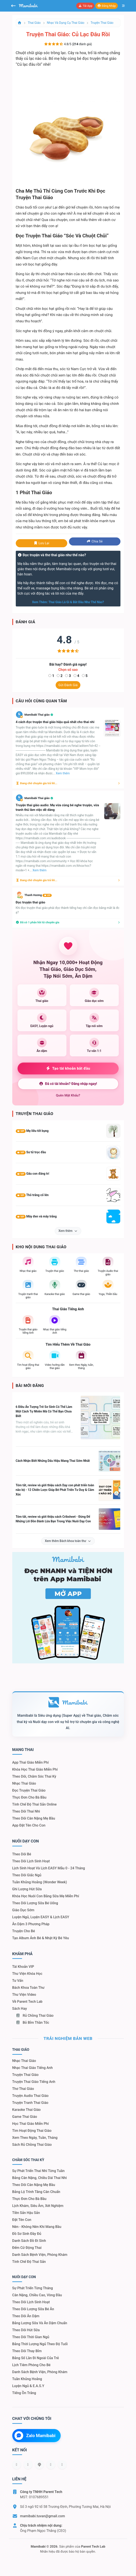 This screenshot has height=2576, width=136. Describe the element at coordinates (34, 22) in the screenshot. I see `Thai giáo` at that location.